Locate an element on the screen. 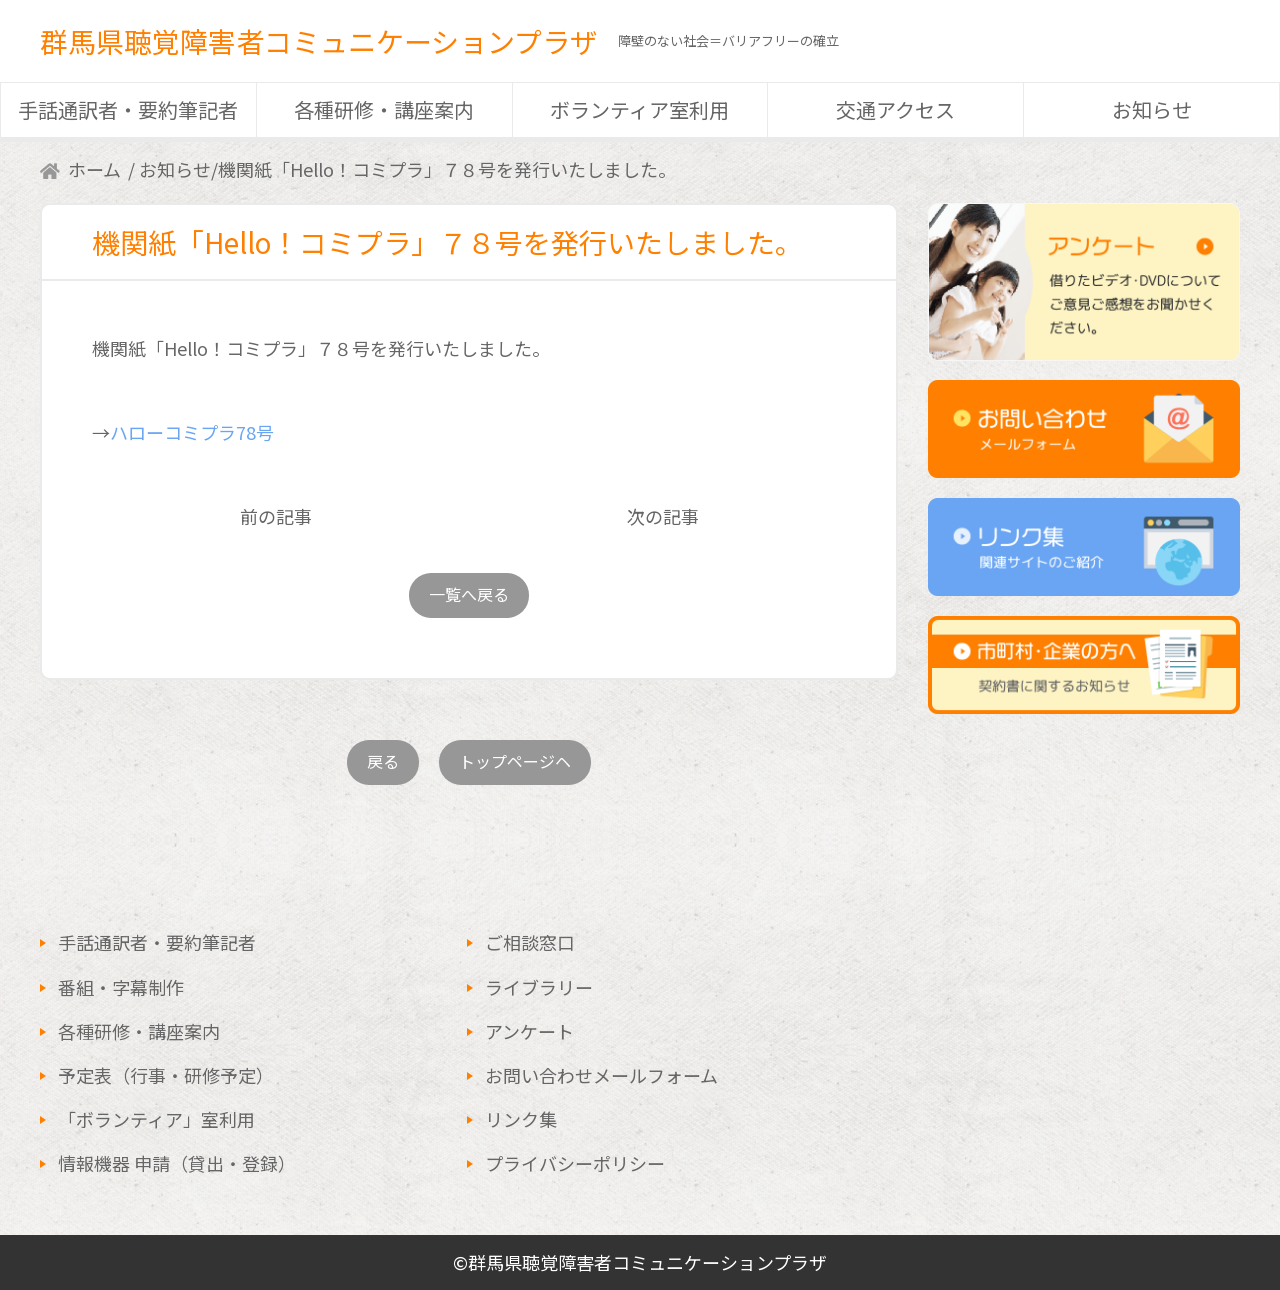 Image resolution: width=1280 pixels, height=1290 pixels. ご相談窓口 is located at coordinates (530, 942).